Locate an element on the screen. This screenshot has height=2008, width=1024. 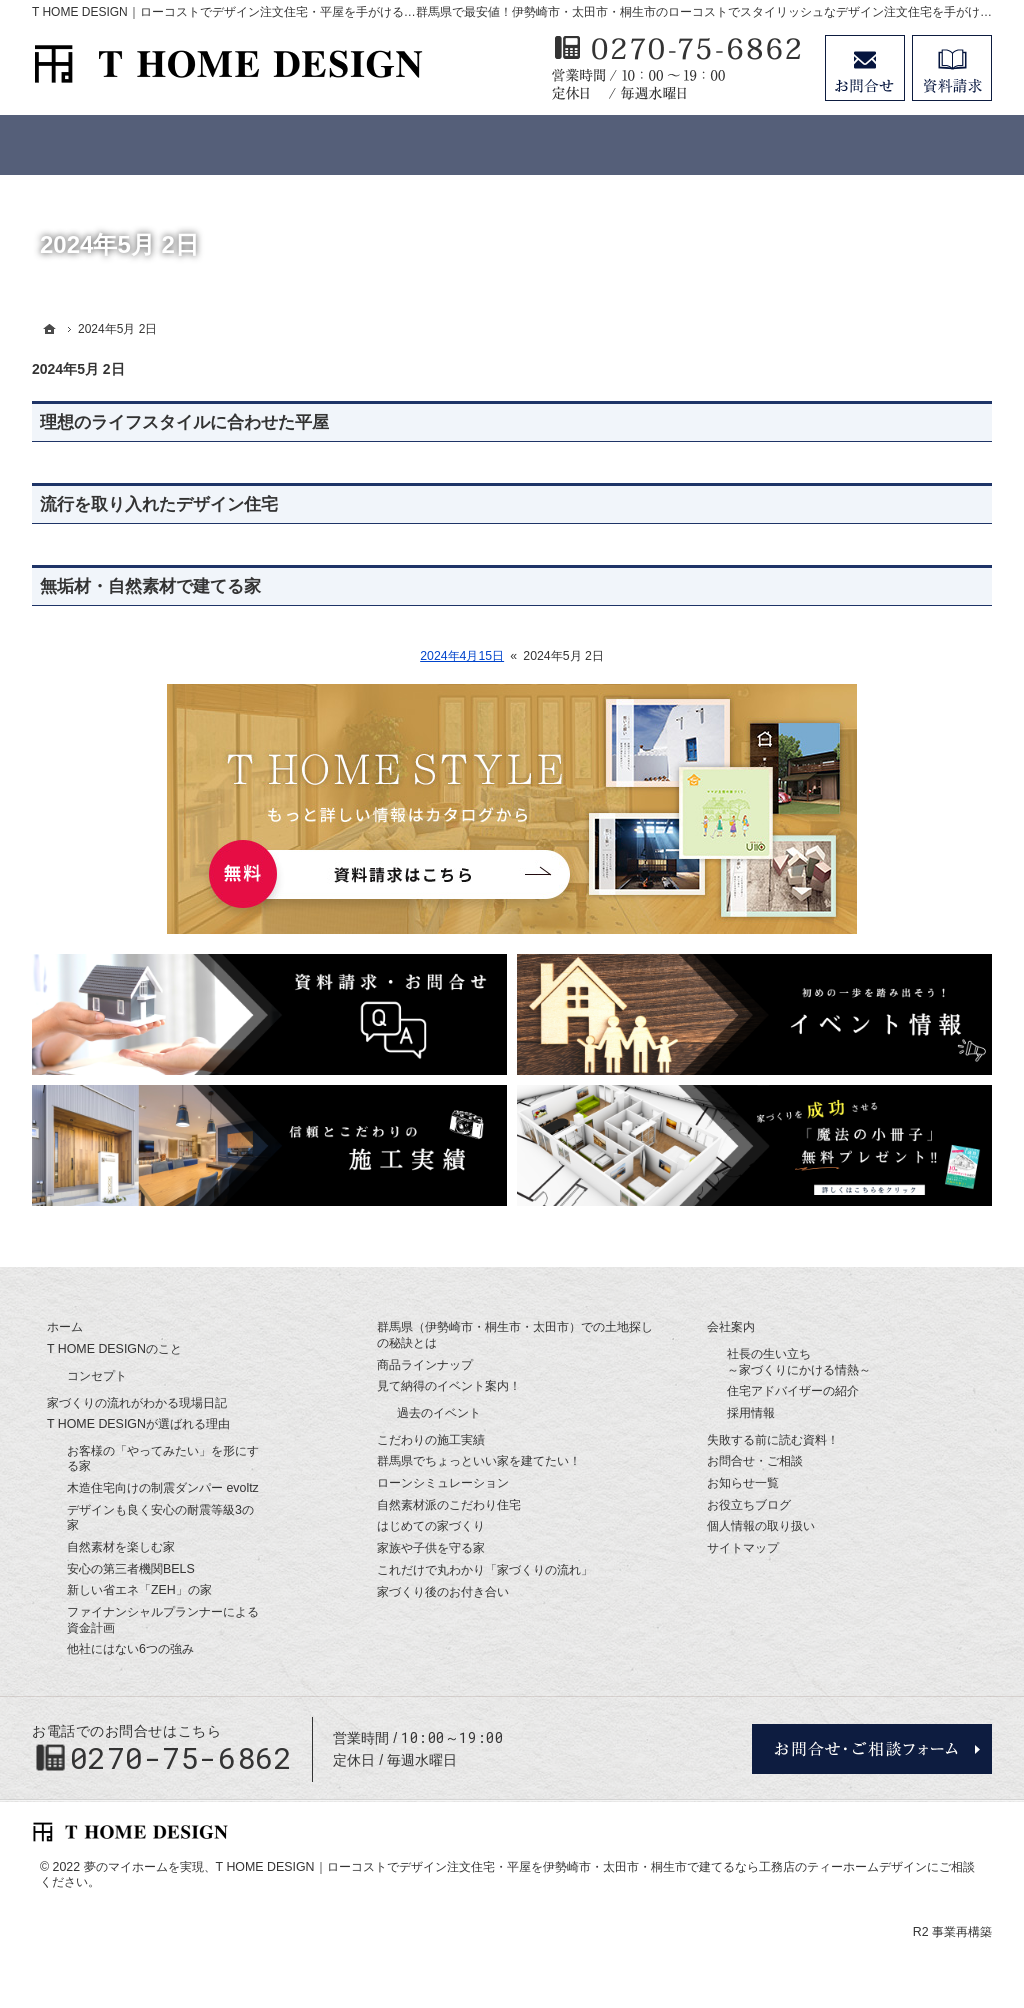
無垢材・自然素材で建てる家 is located at coordinates (150, 586).